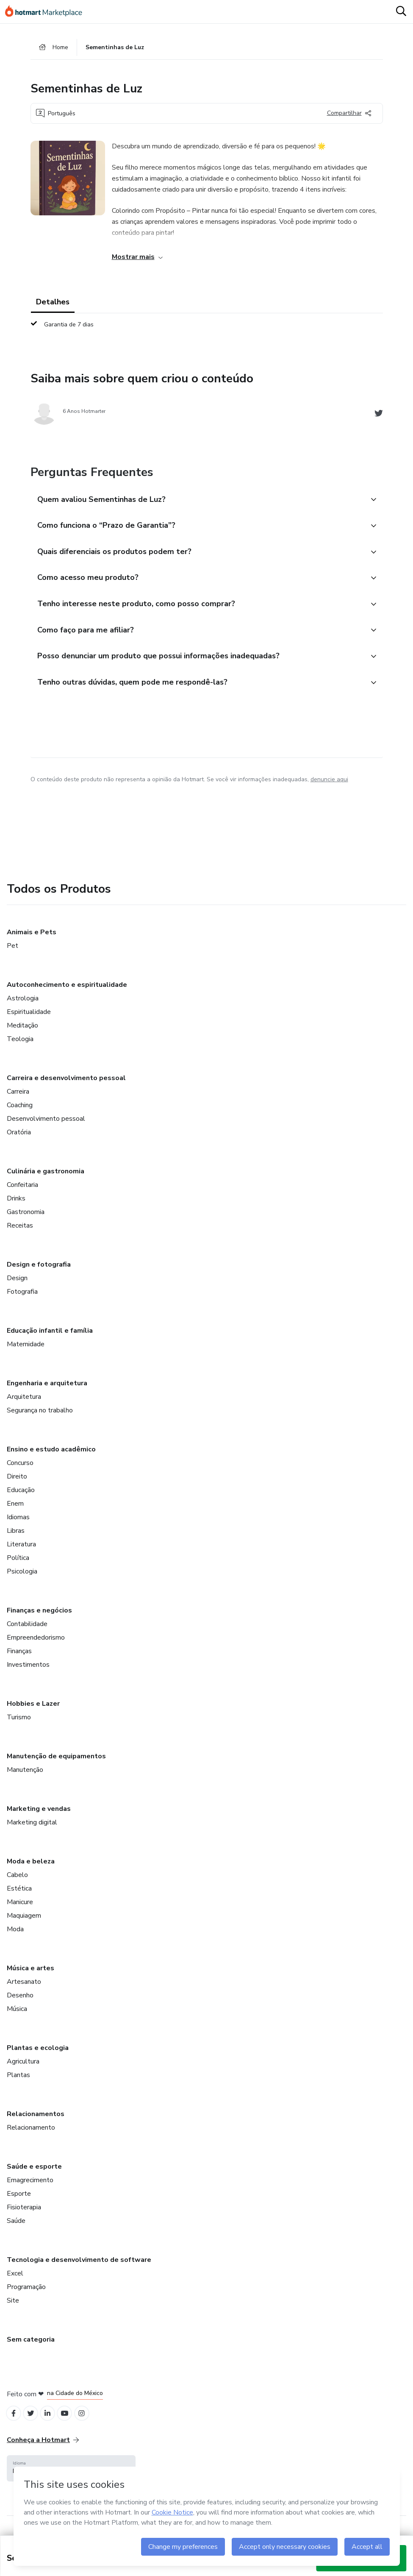  What do you see at coordinates (20, 1909) in the screenshot?
I see `Manicure` at bounding box center [20, 1909].